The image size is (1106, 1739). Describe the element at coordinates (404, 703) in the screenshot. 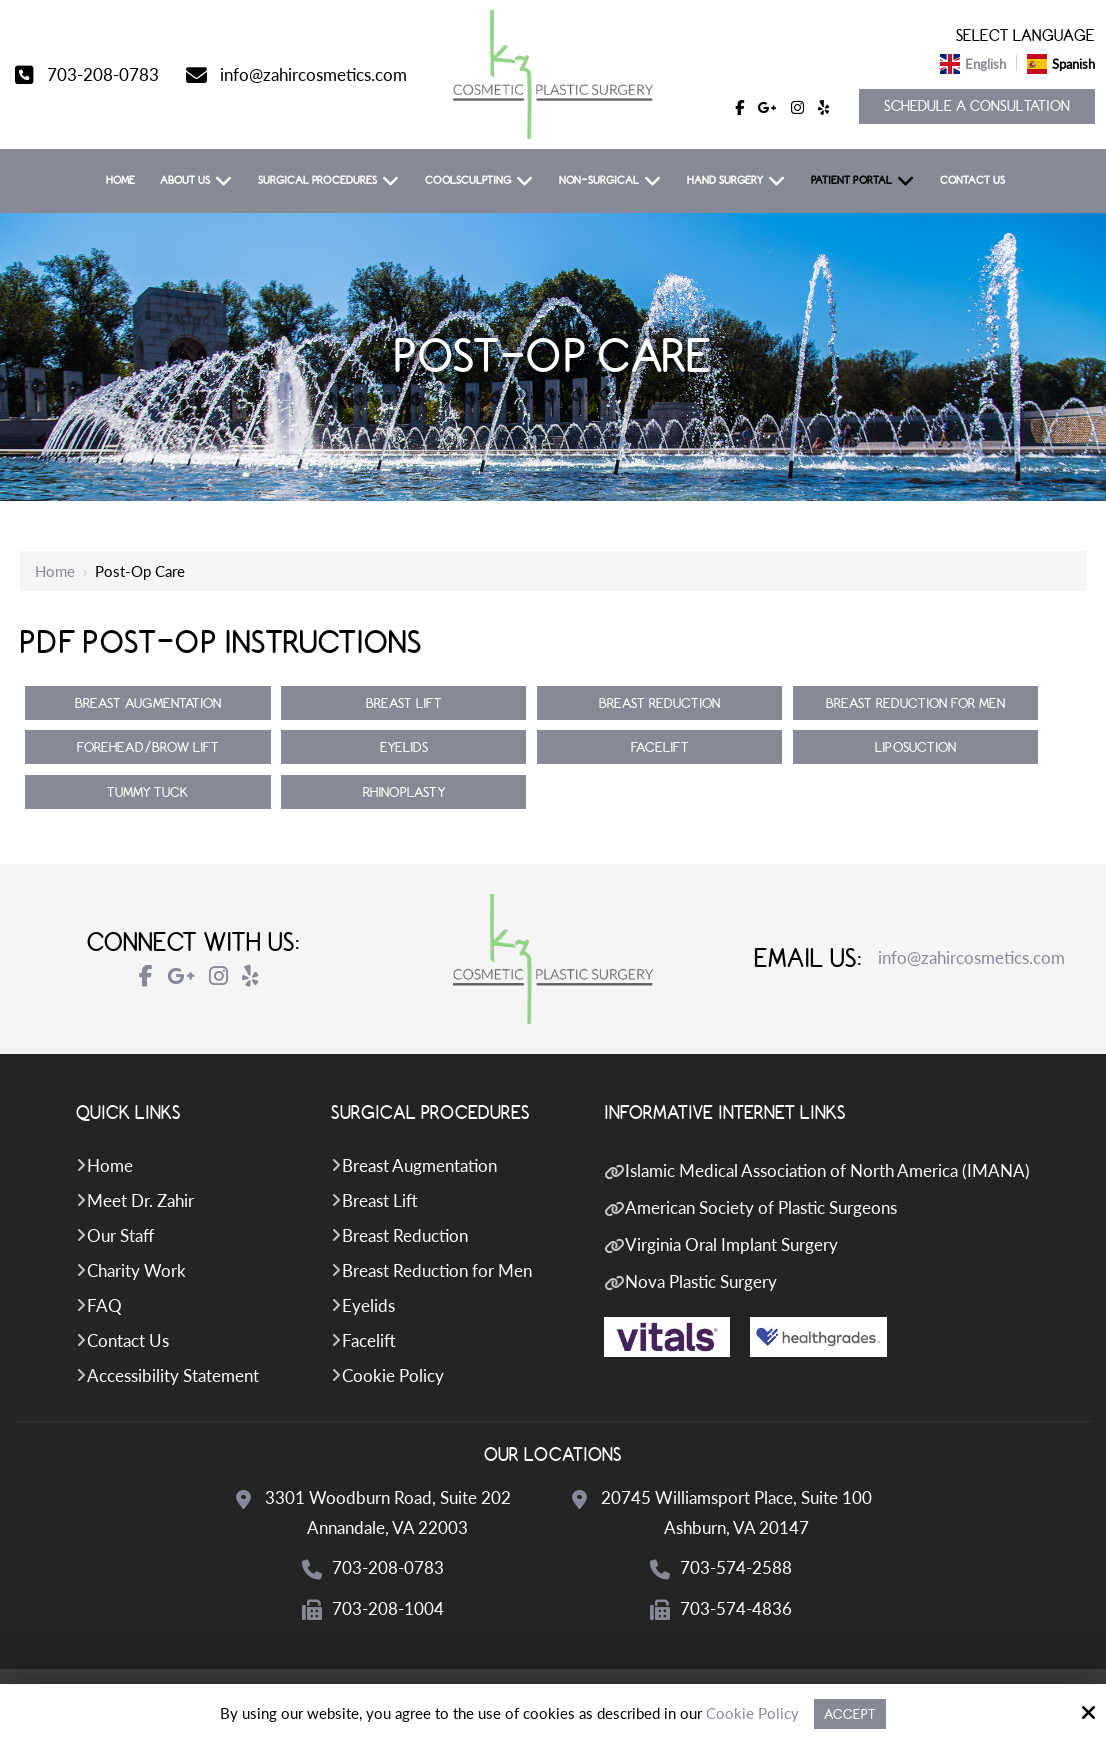

I see `Breast Lift` at that location.